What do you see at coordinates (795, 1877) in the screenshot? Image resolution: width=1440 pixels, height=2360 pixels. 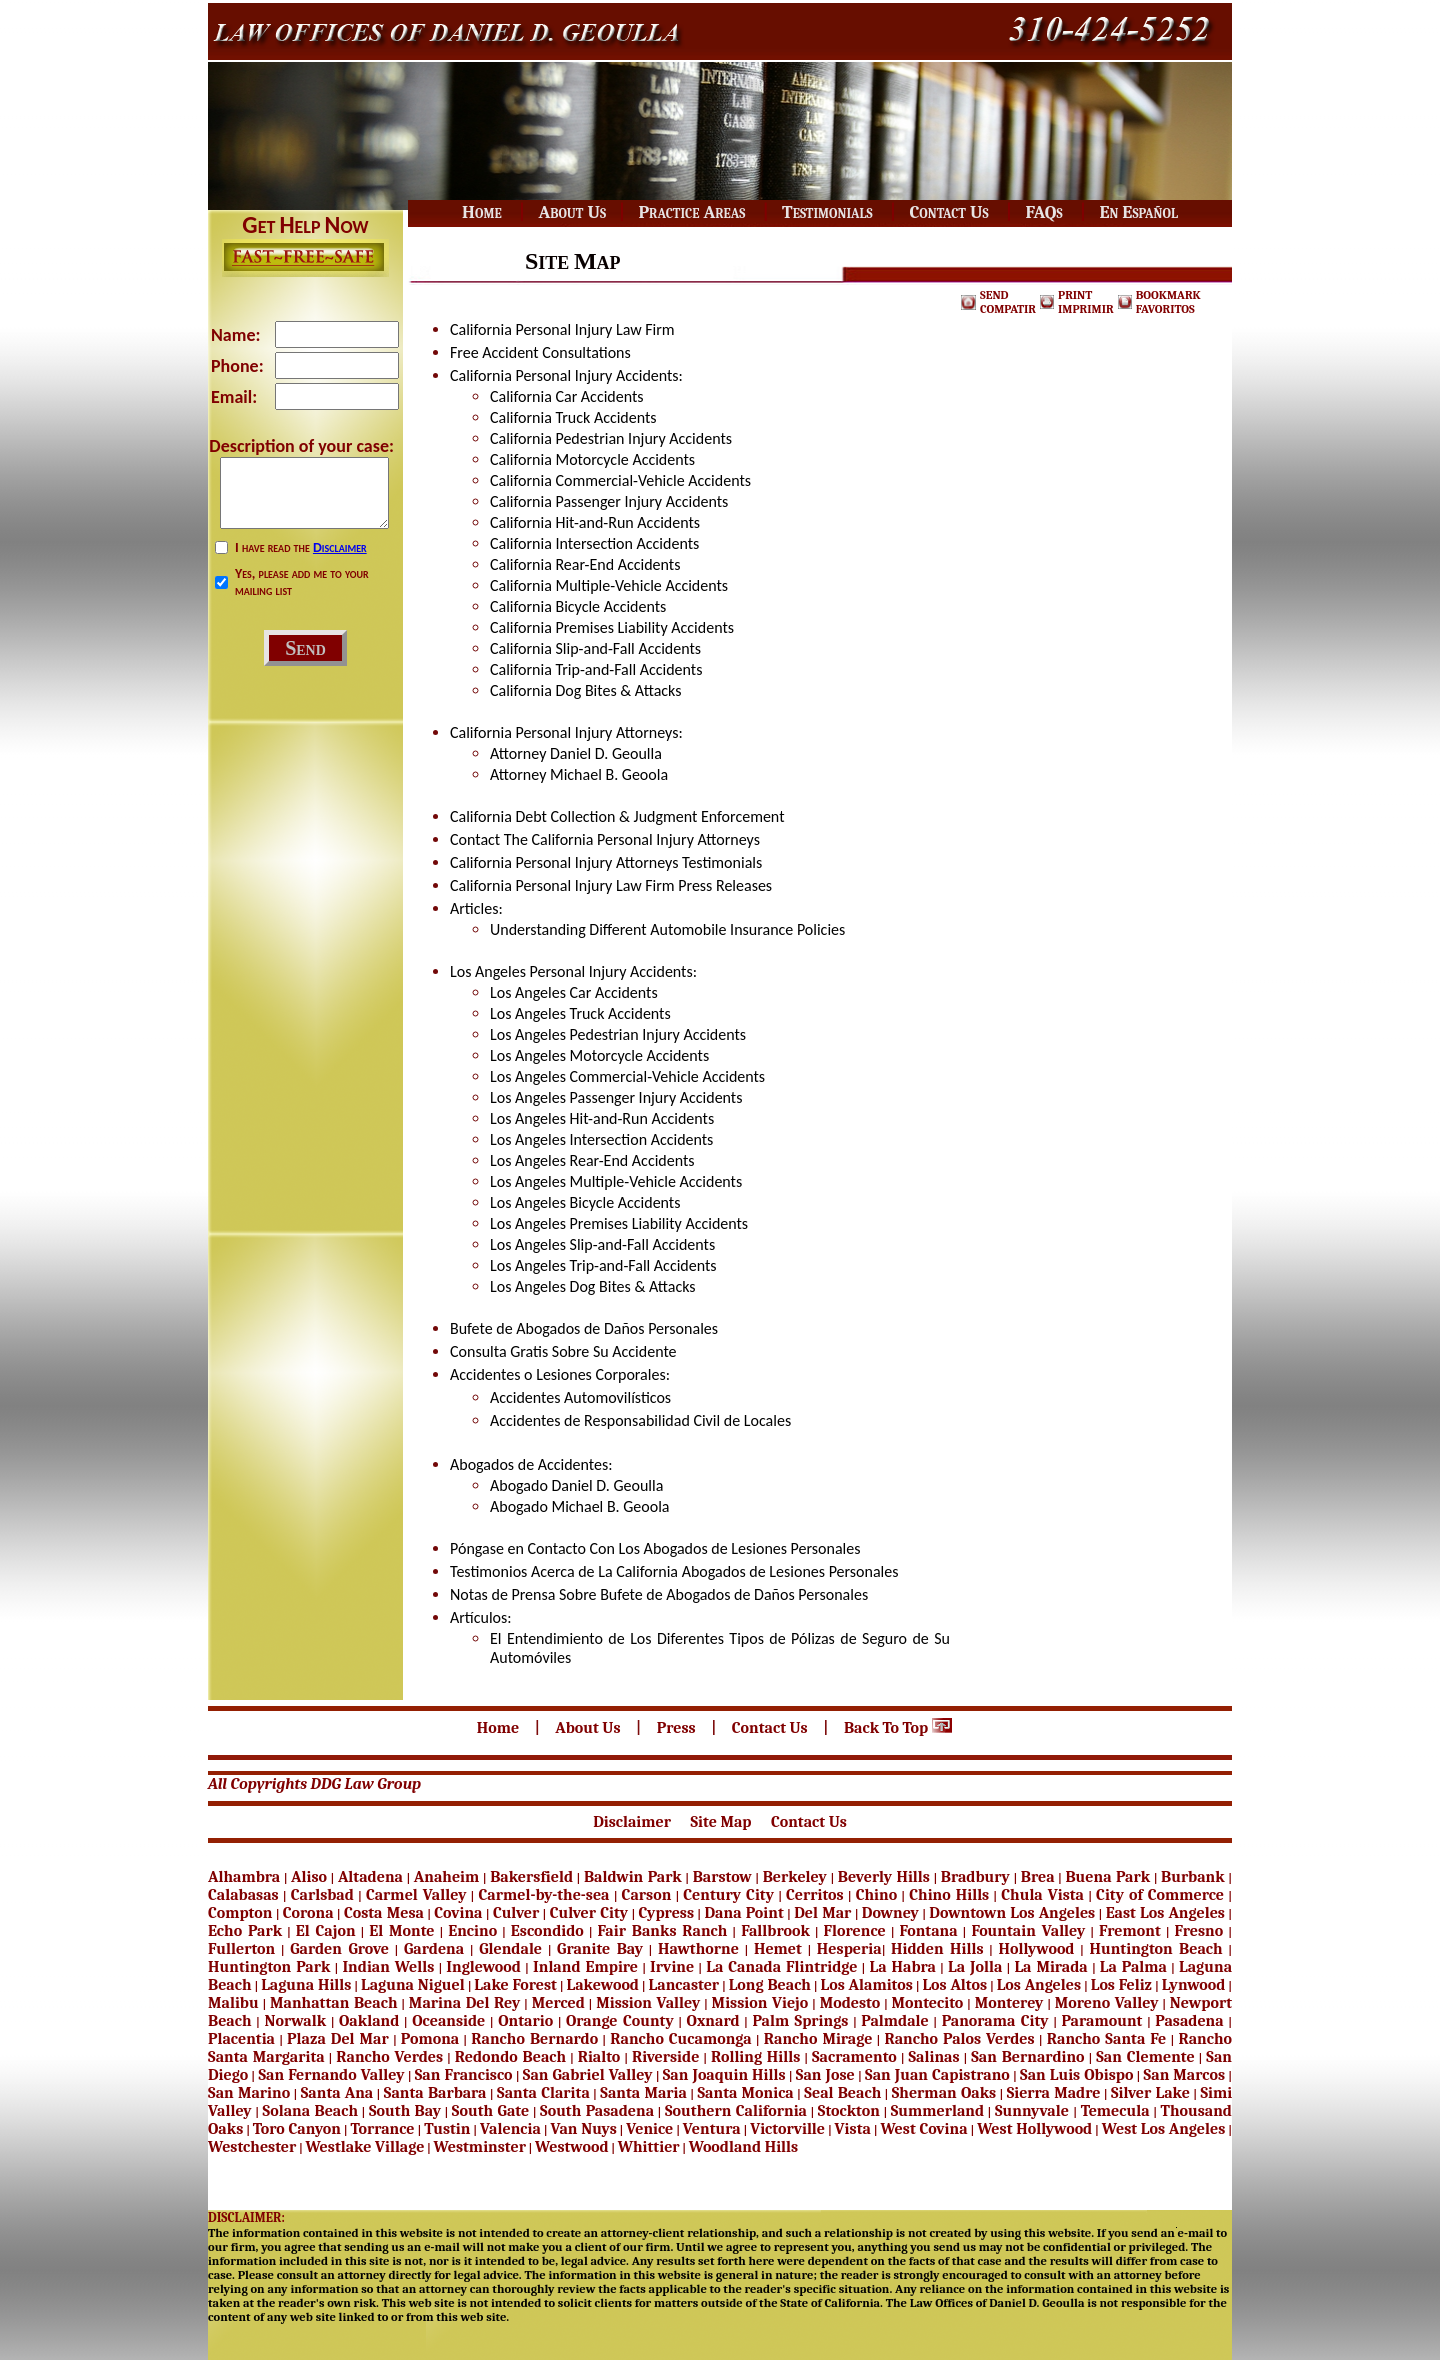 I see `Berkeley` at bounding box center [795, 1877].